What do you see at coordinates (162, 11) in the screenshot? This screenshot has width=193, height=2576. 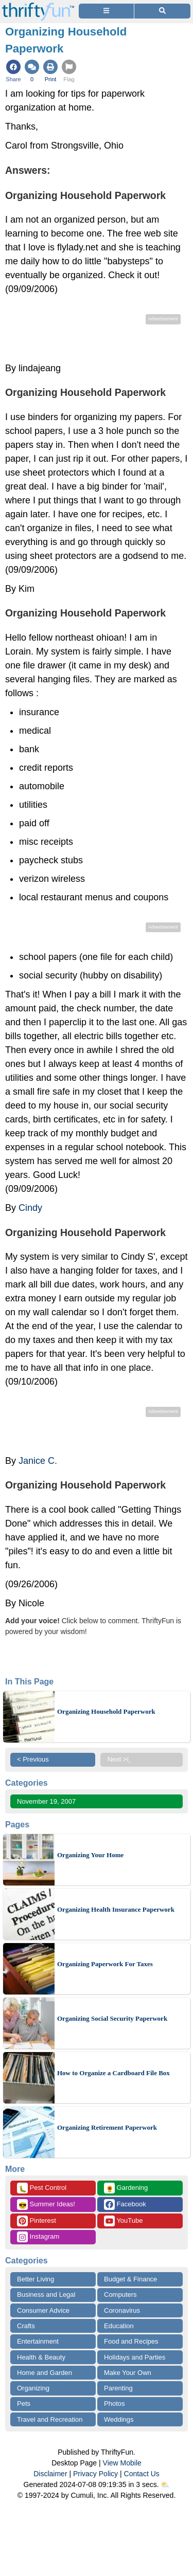 I see `[Site Search]` at bounding box center [162, 11].